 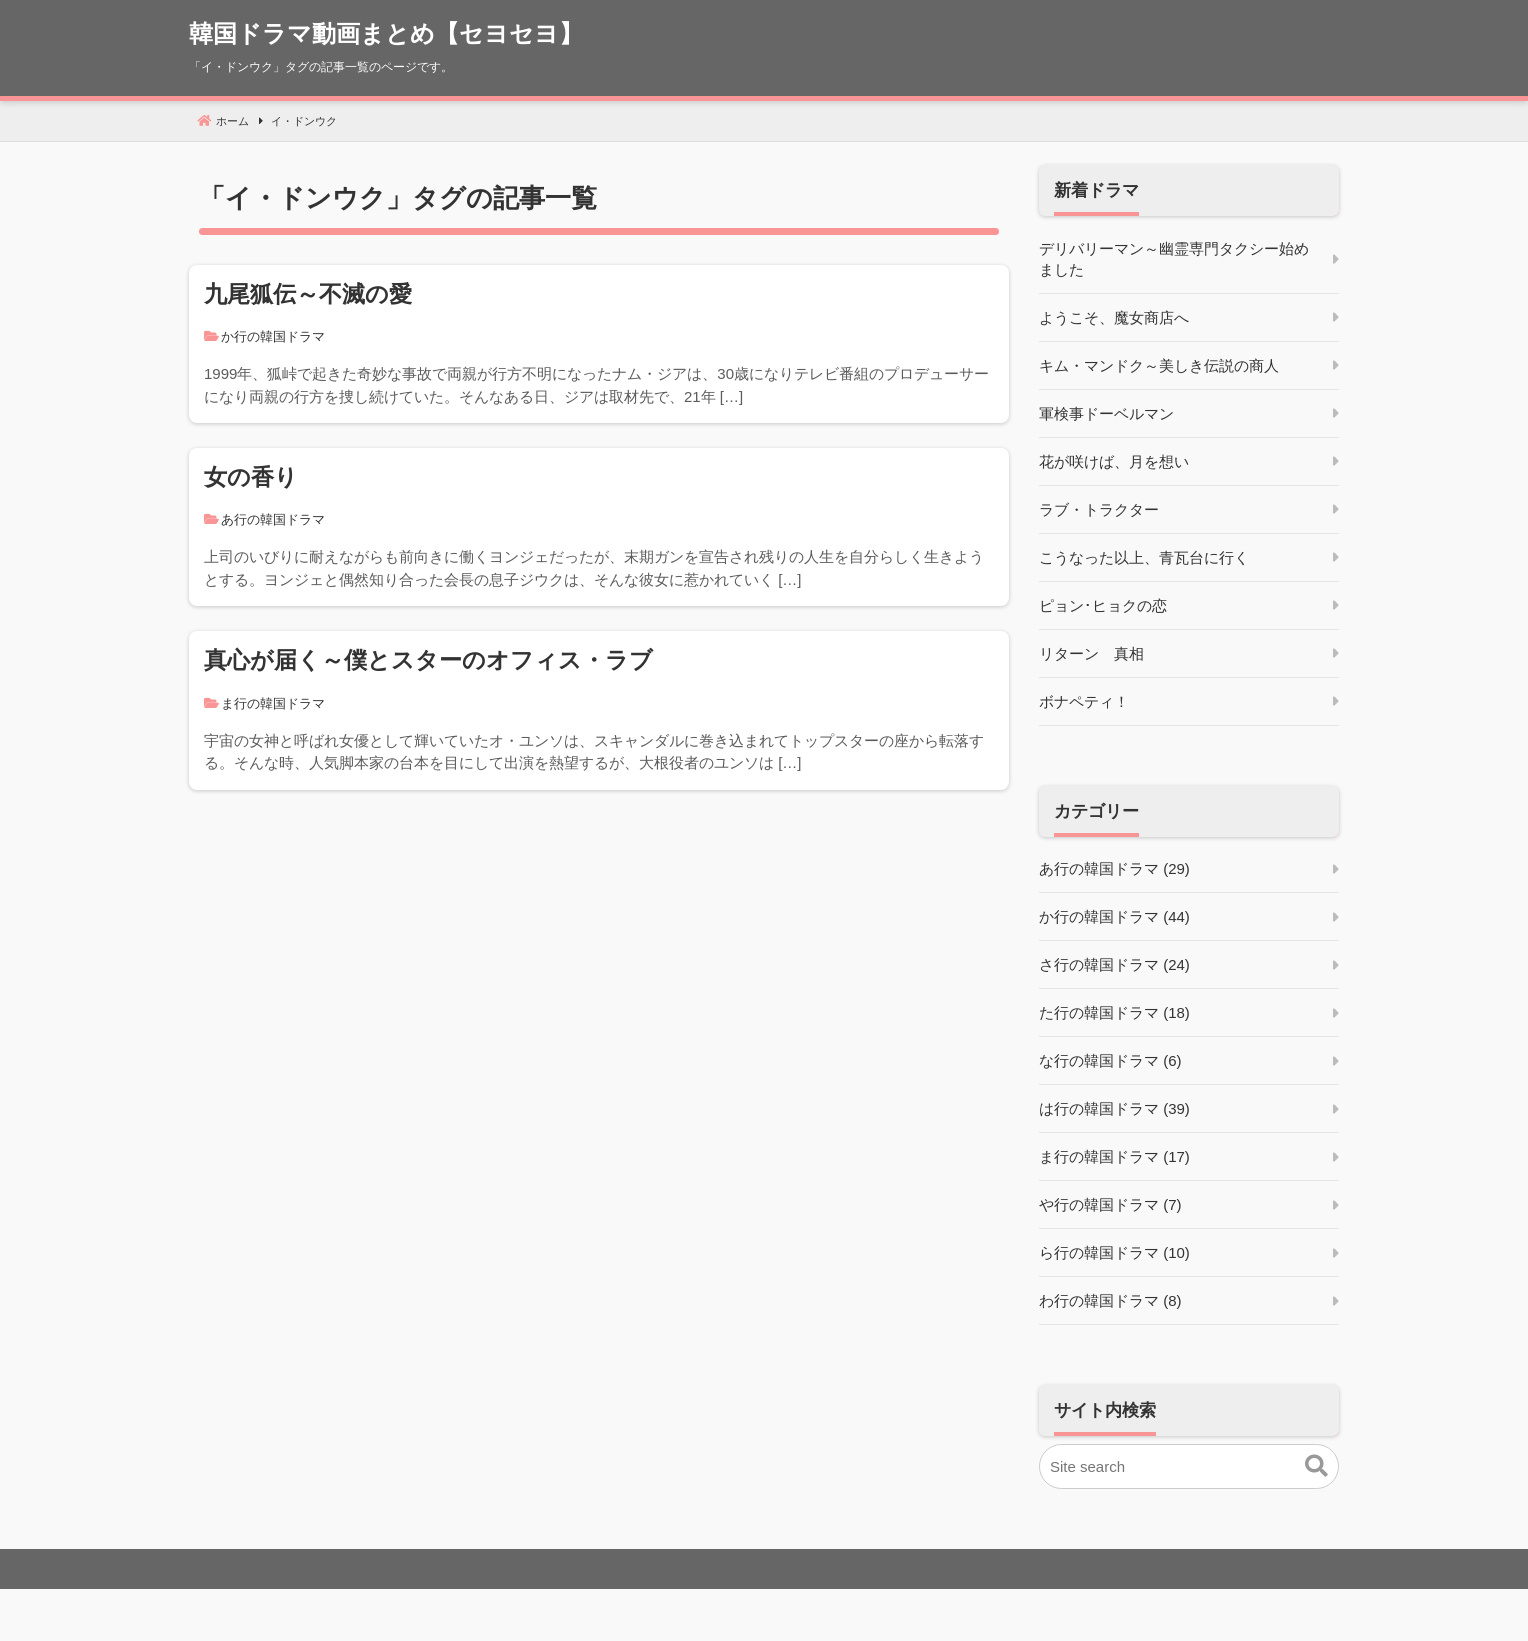 I want to click on ようこそ、魔女商店へ, so click(x=1114, y=317).